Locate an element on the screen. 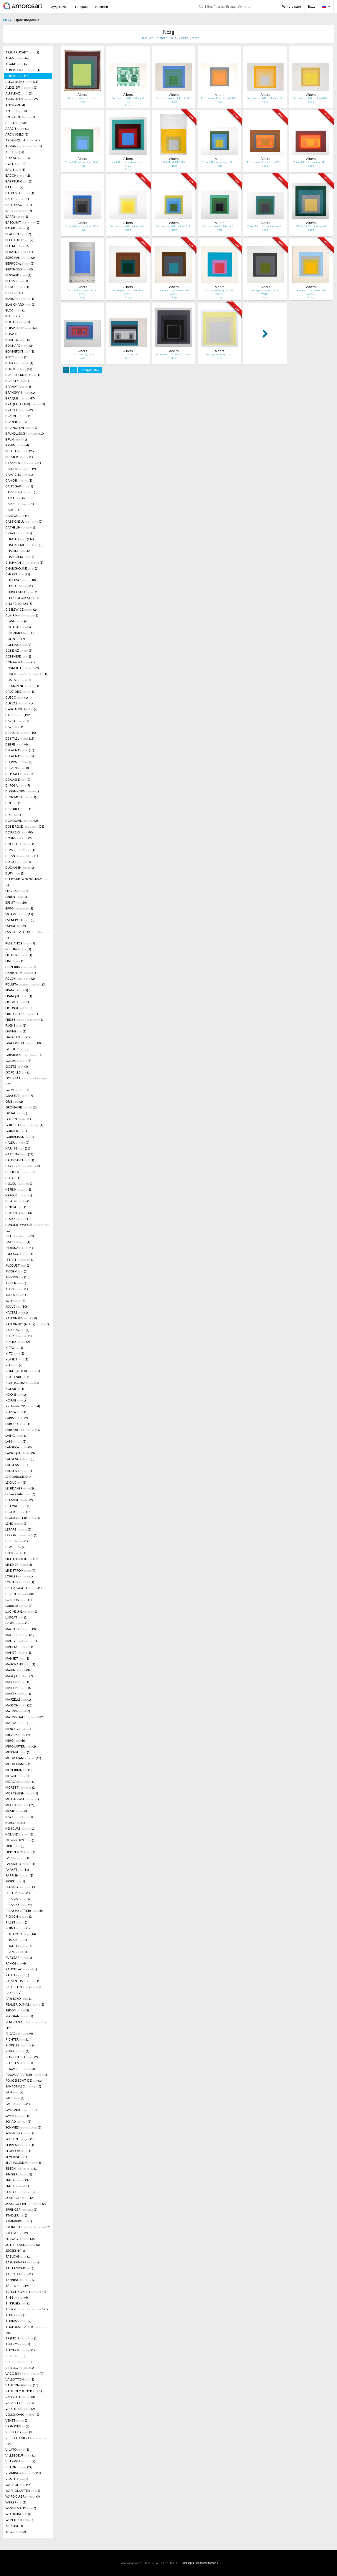  MANESSIER (5) is located at coordinates (20, 1646).